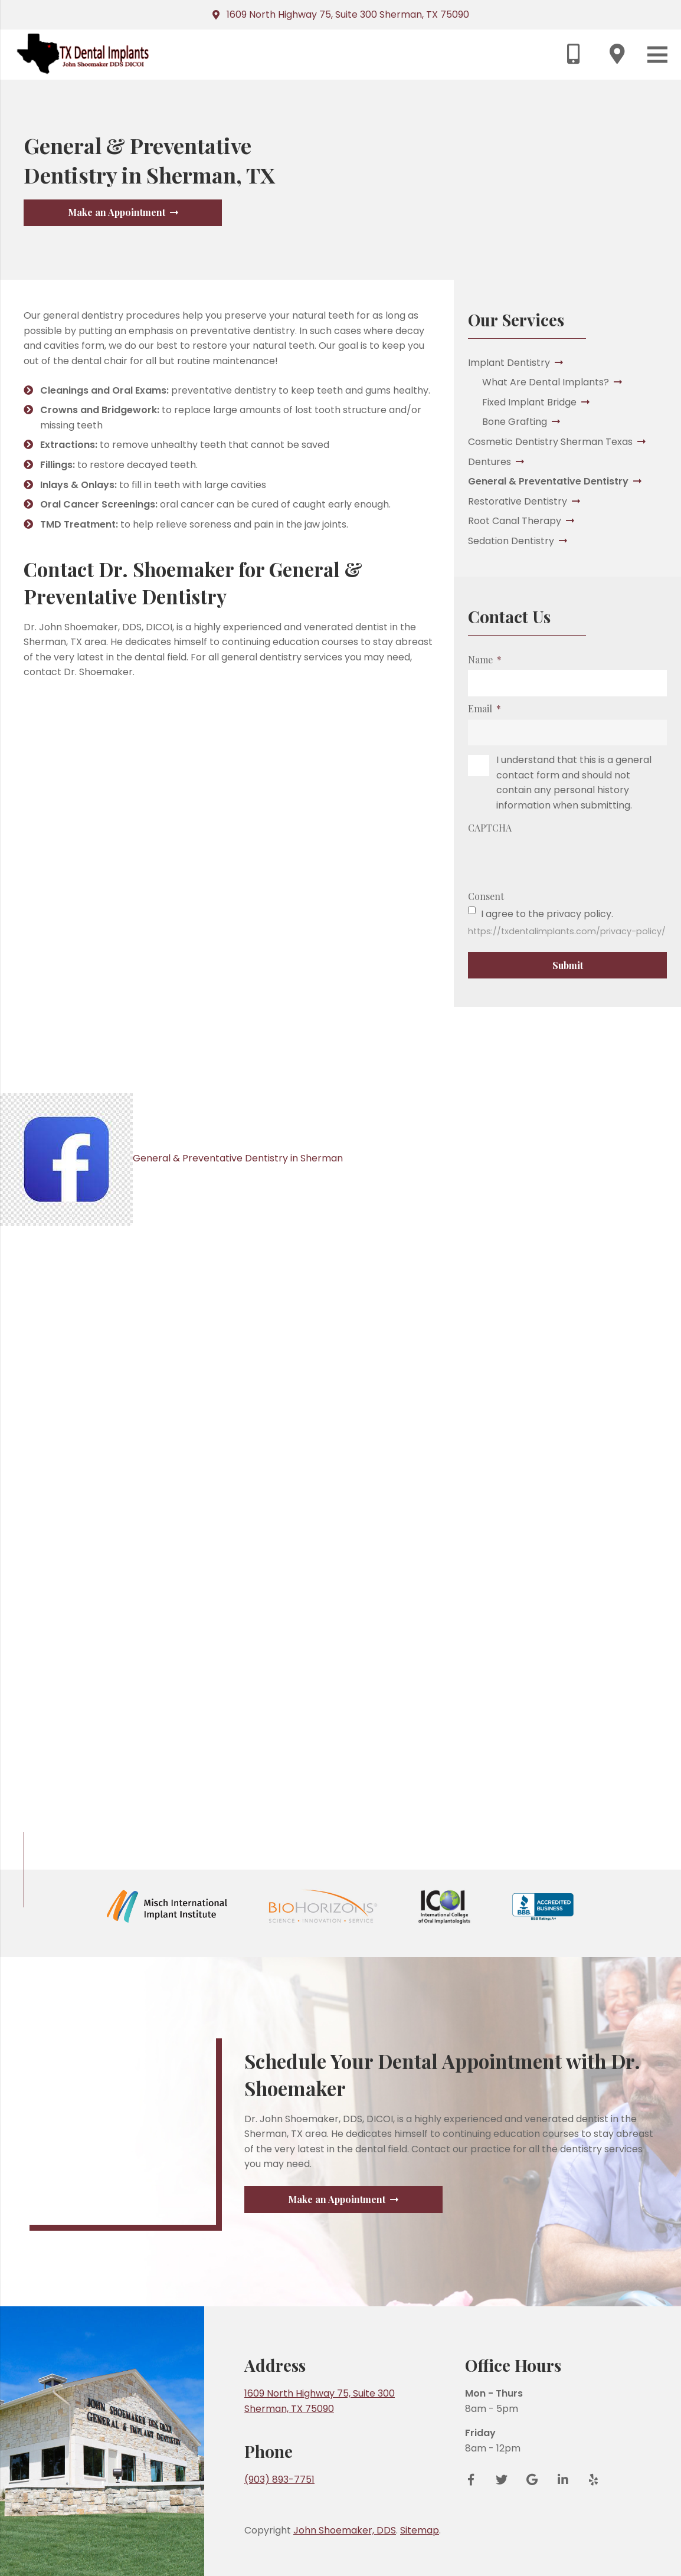 The height and width of the screenshot is (2576, 681). I want to click on Name, so click(484, 659).